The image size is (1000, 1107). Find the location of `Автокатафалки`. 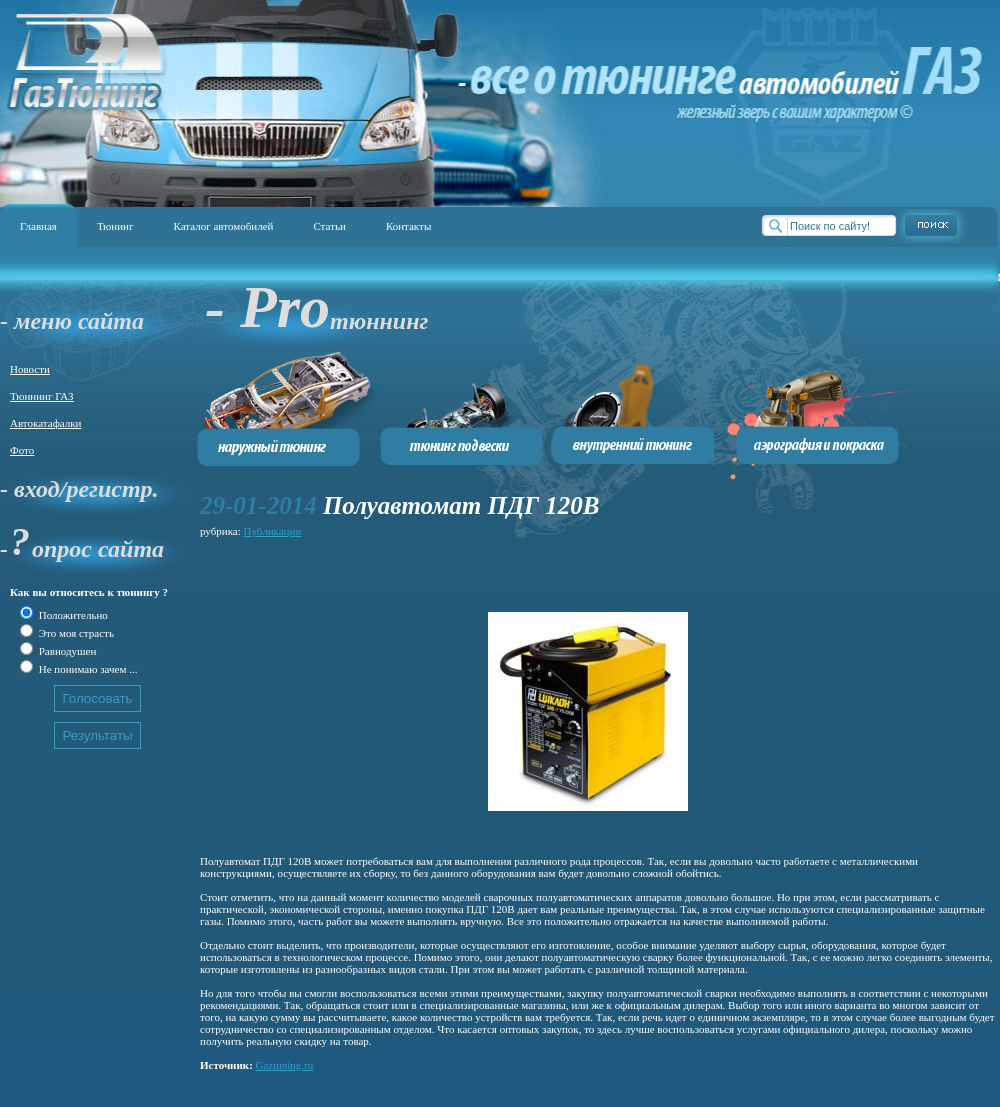

Автокатафалки is located at coordinates (45, 423).